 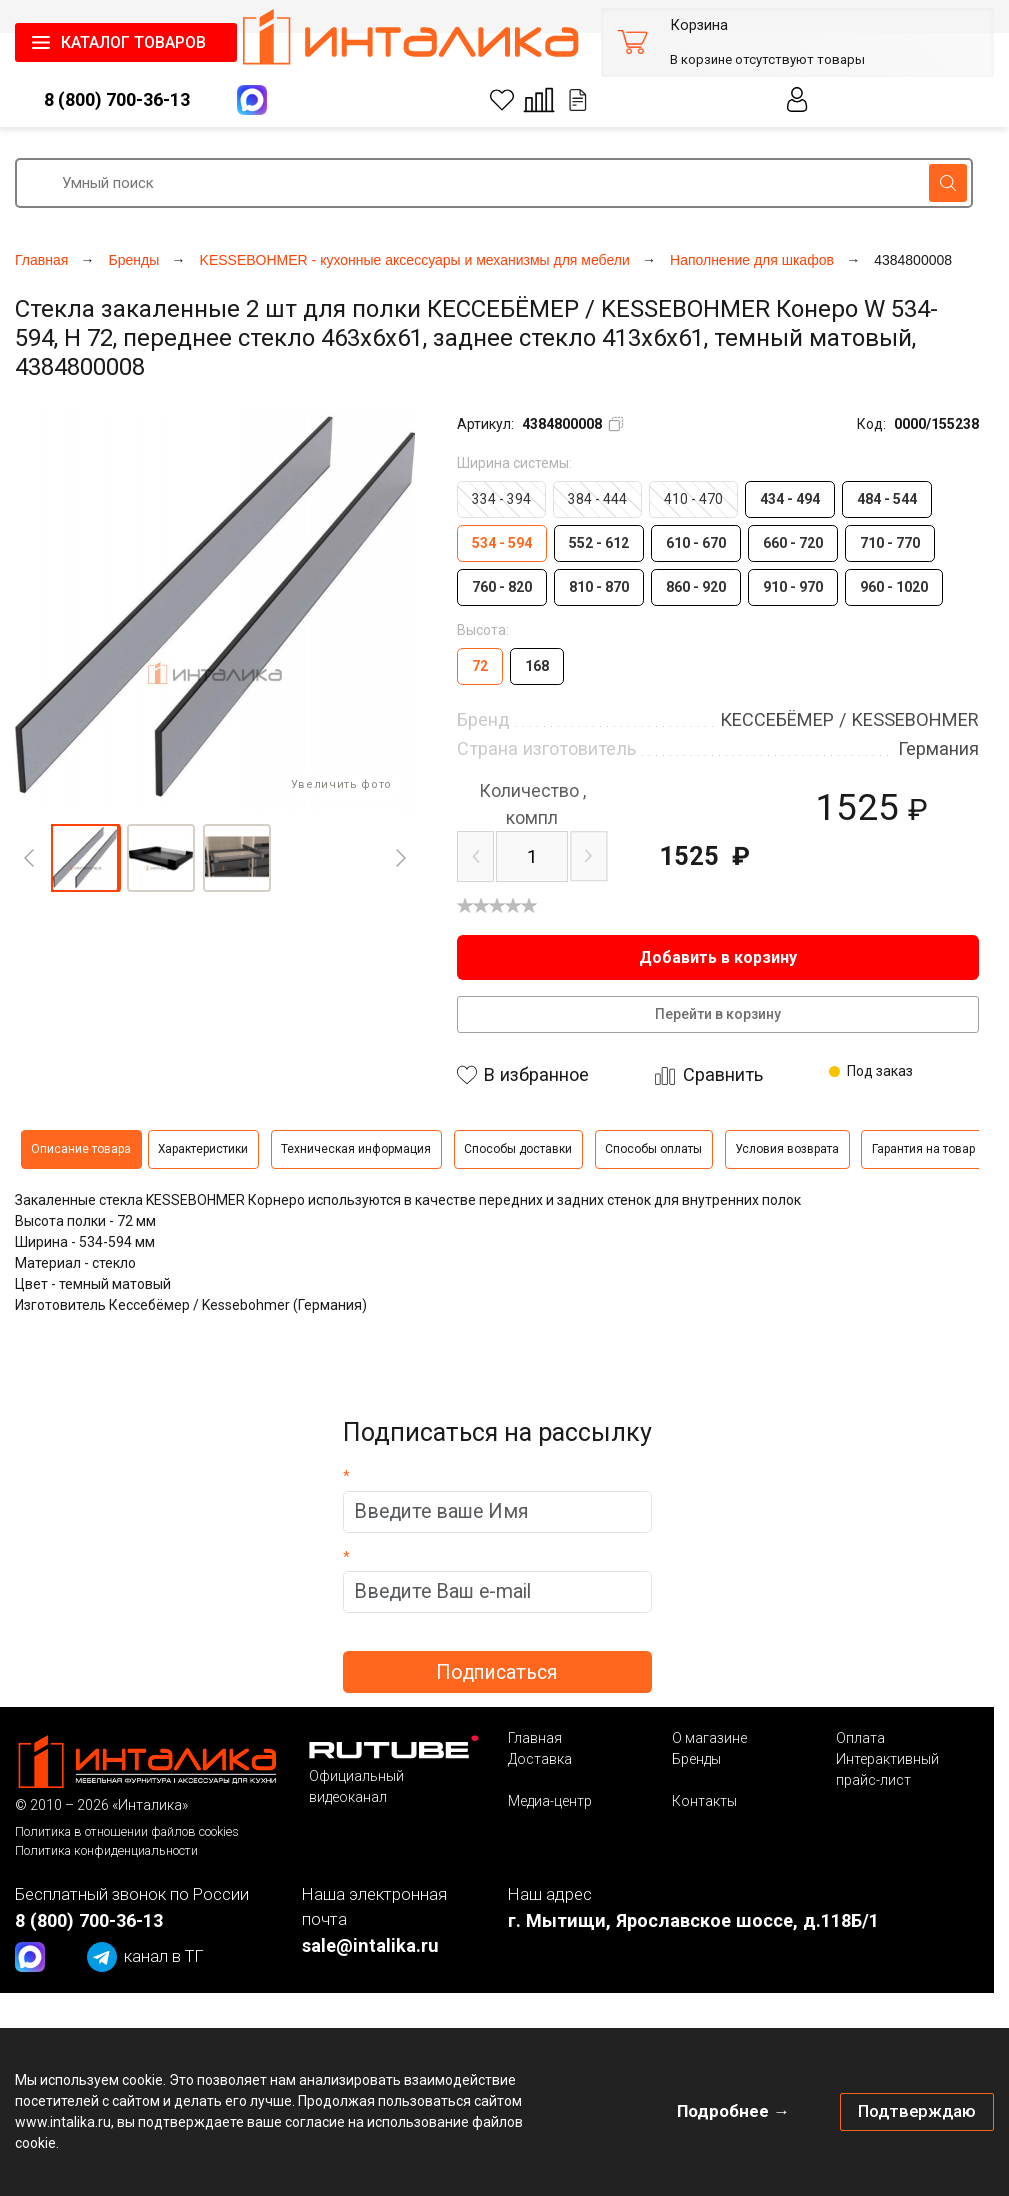 What do you see at coordinates (887, 499) in the screenshot?
I see `484 - 544` at bounding box center [887, 499].